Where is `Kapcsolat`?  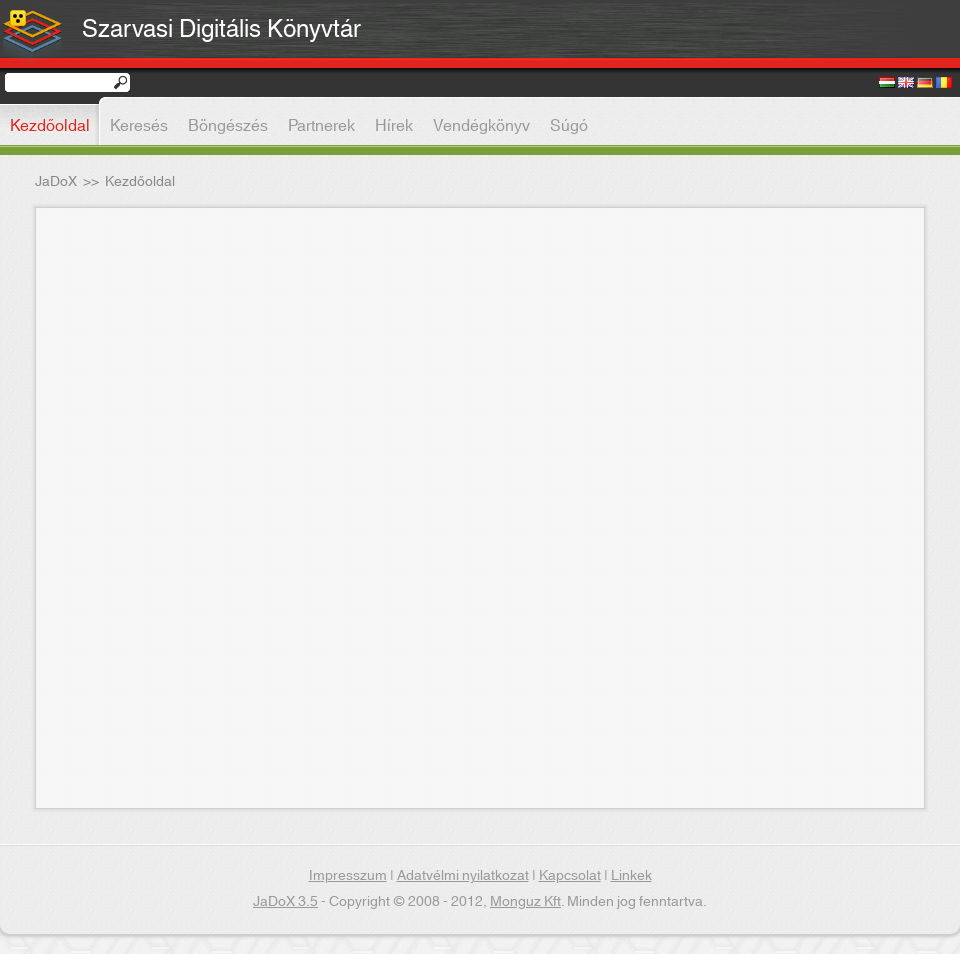 Kapcsolat is located at coordinates (570, 876).